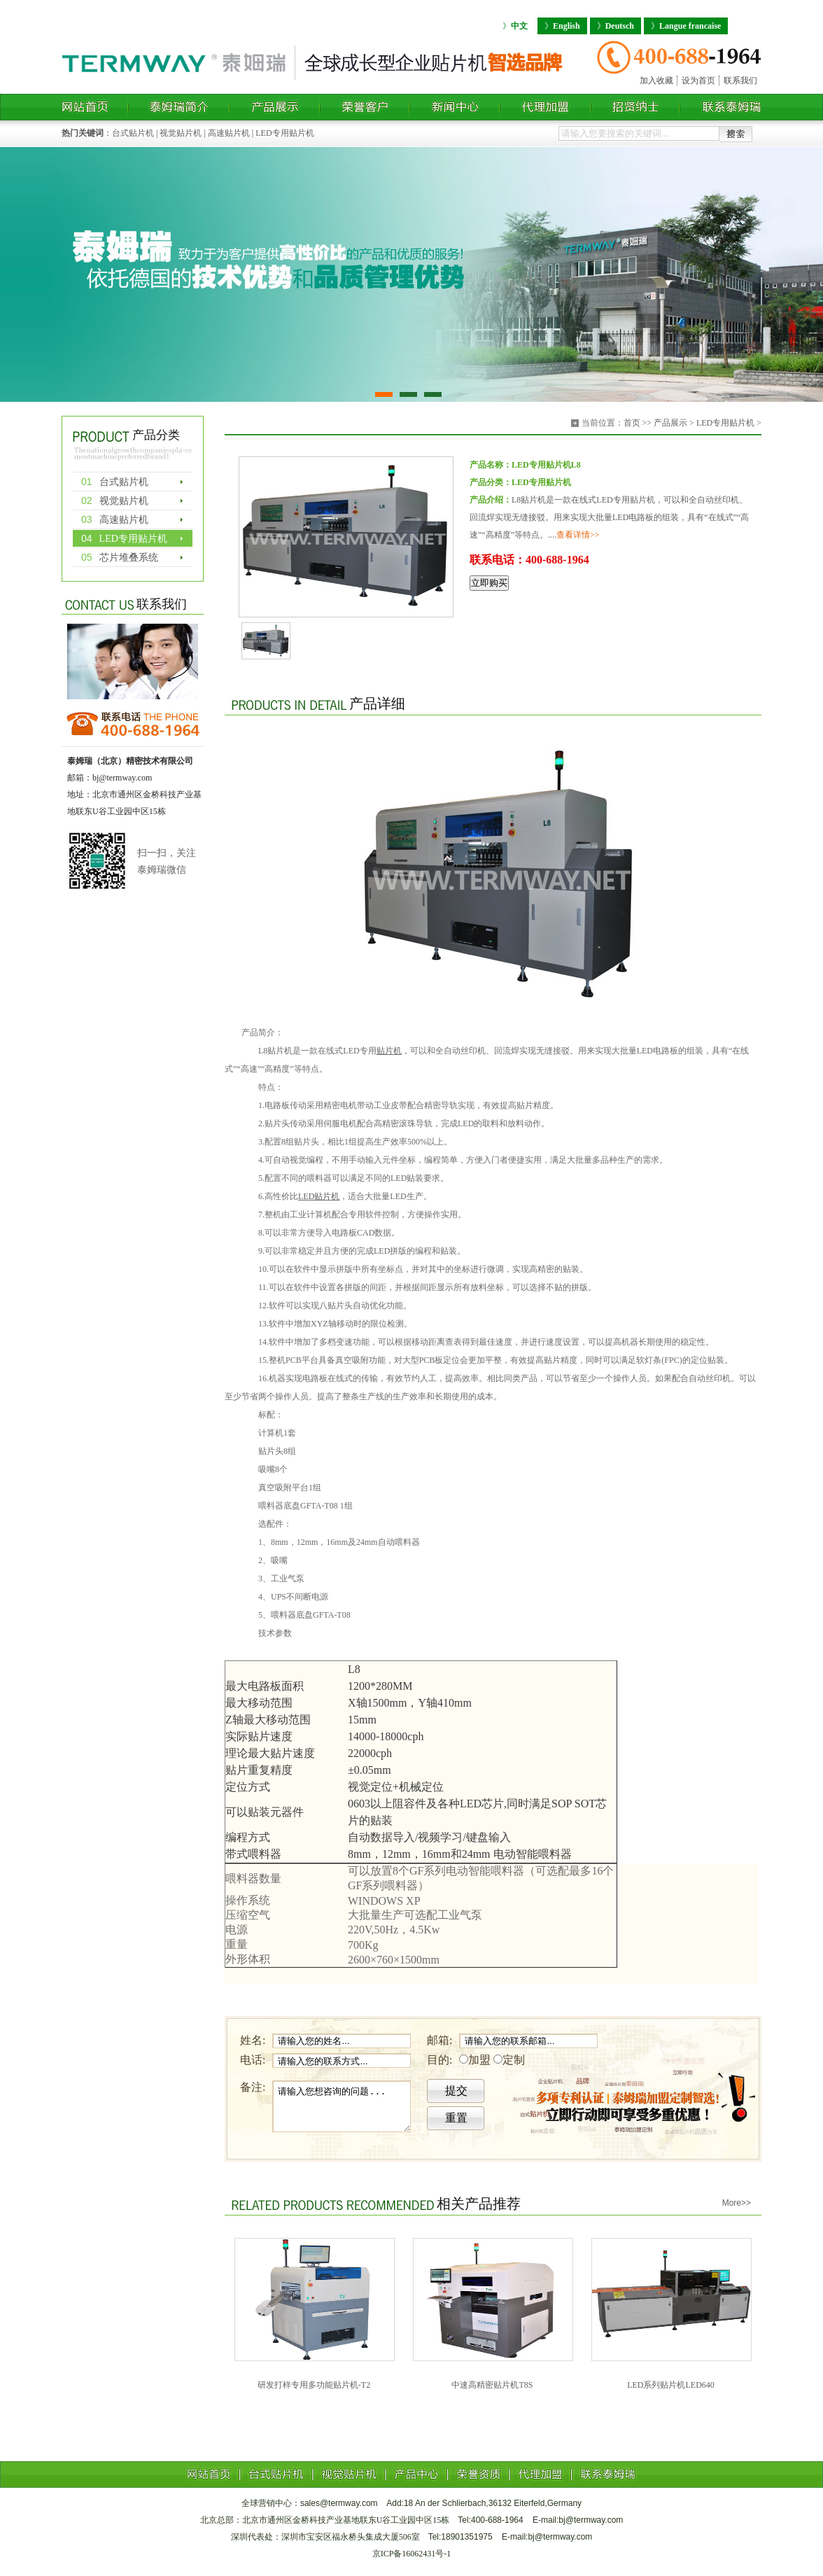  What do you see at coordinates (686, 26) in the screenshot?
I see `Langue francaise` at bounding box center [686, 26].